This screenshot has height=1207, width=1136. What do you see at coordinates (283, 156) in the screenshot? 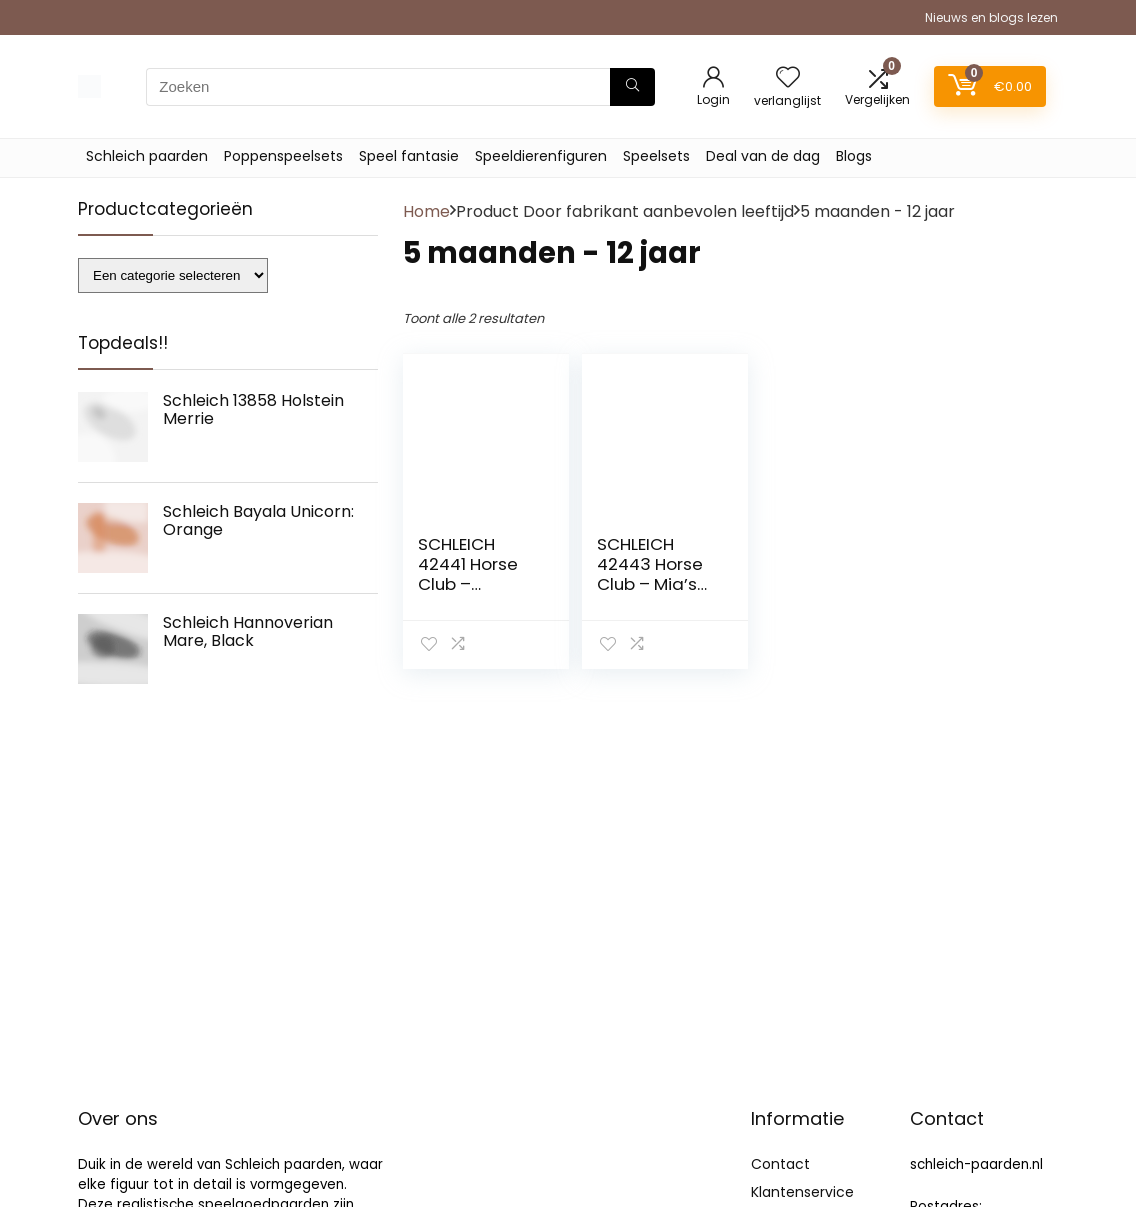
I see `Poppenspeelsets` at bounding box center [283, 156].